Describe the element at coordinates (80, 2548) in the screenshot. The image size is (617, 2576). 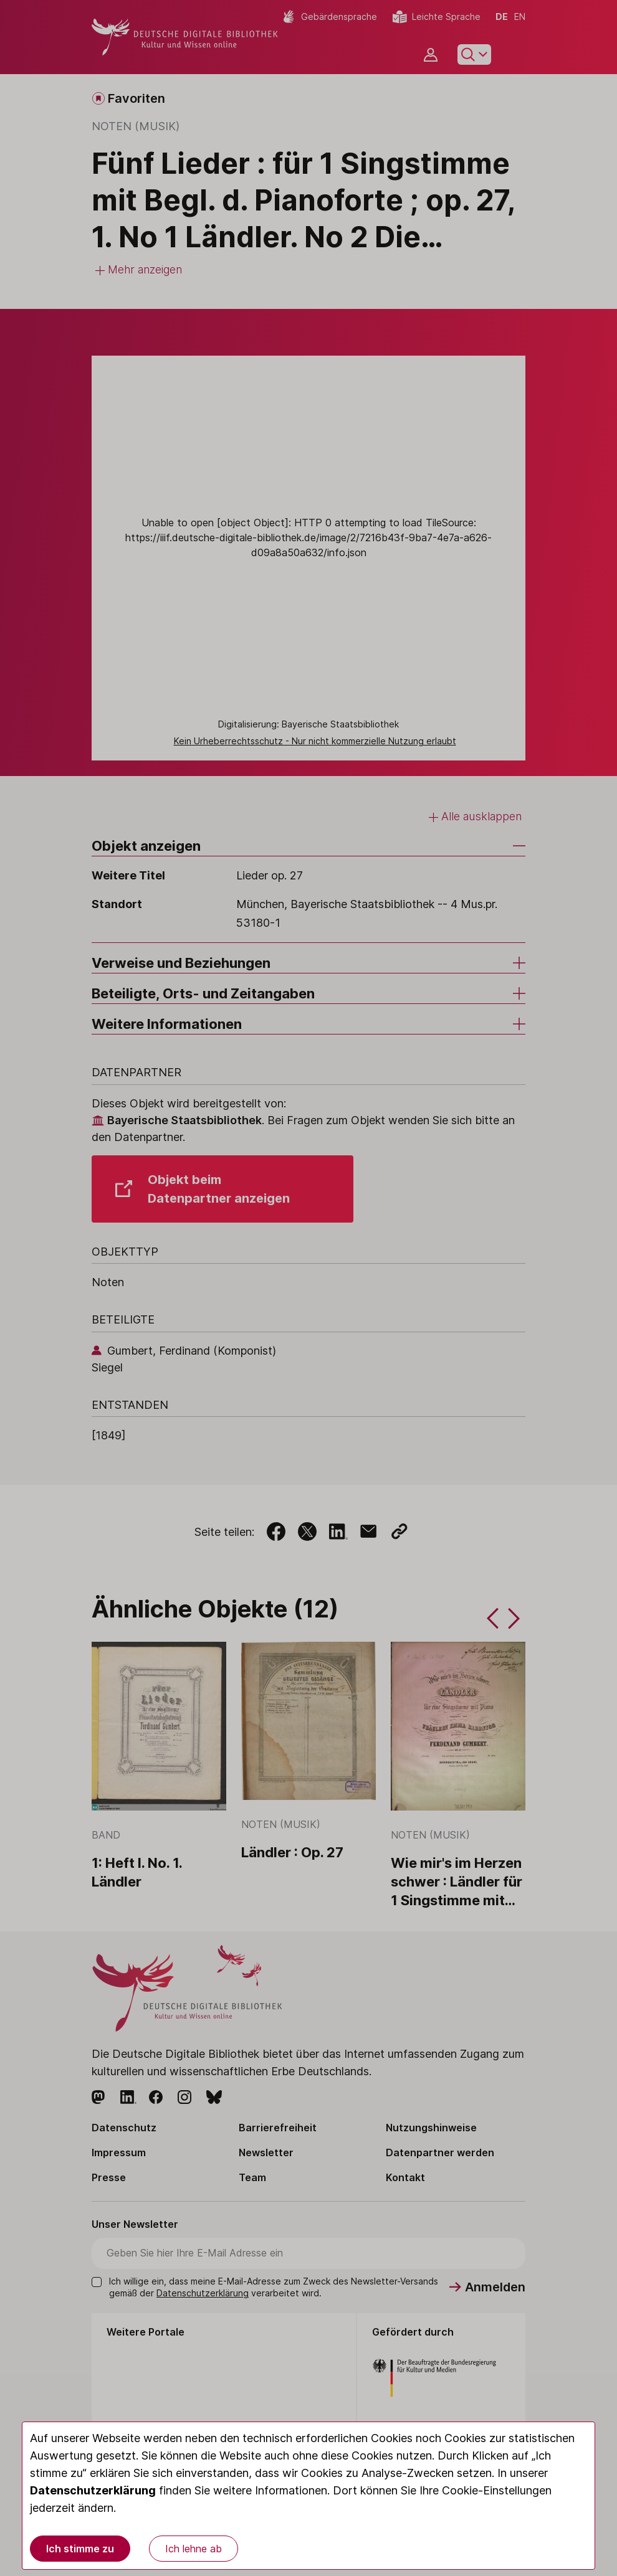
I see `Ich stimme zu` at that location.